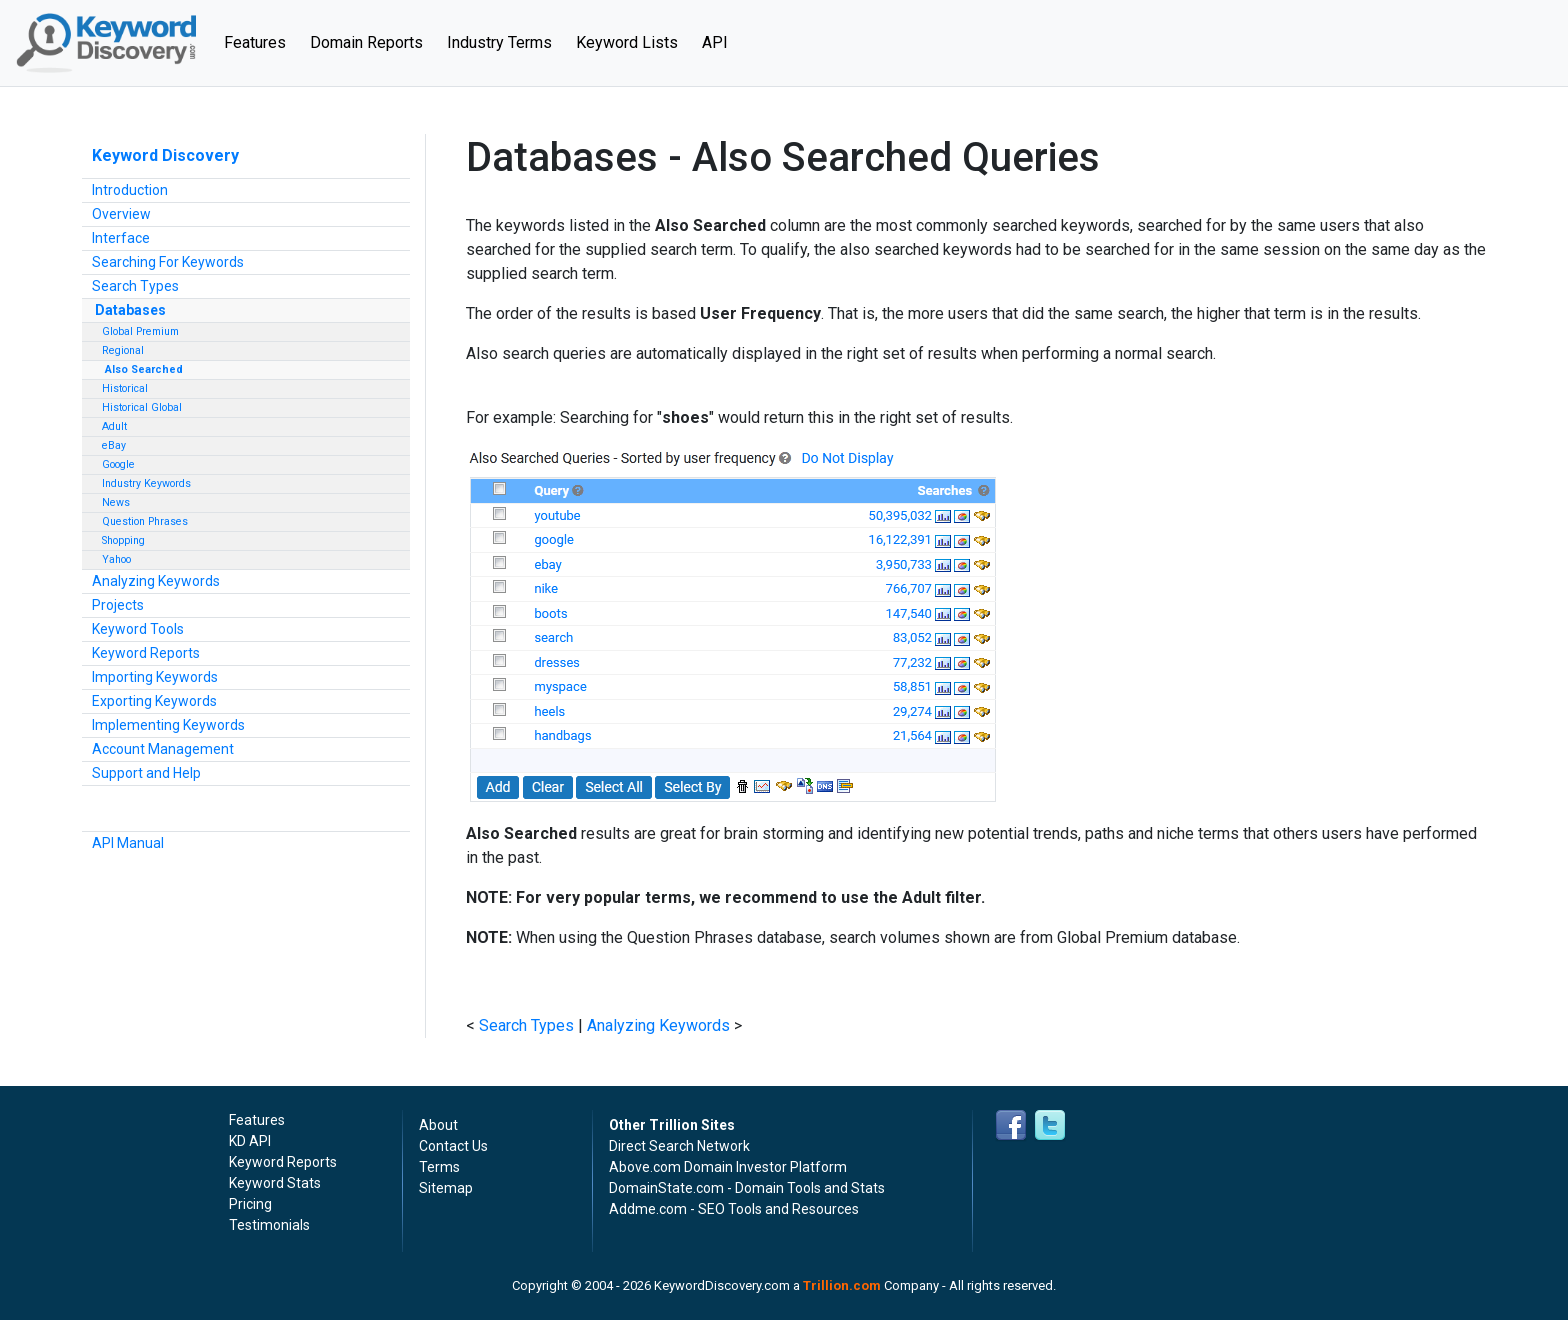 The height and width of the screenshot is (1320, 1568). I want to click on Addme.com - SEO Tools and Resources, so click(734, 1209).